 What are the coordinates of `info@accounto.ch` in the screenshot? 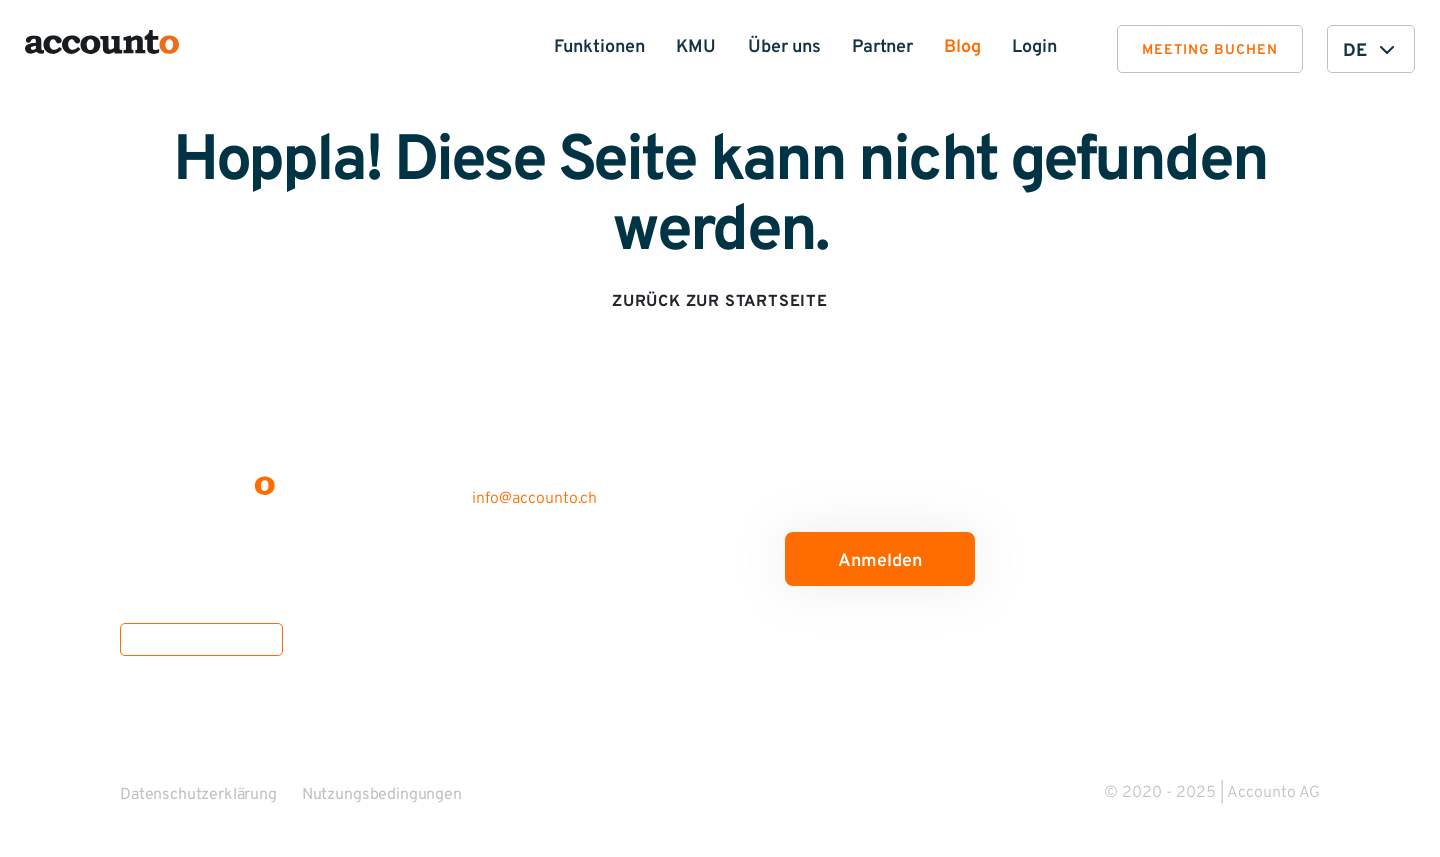 It's located at (534, 499).